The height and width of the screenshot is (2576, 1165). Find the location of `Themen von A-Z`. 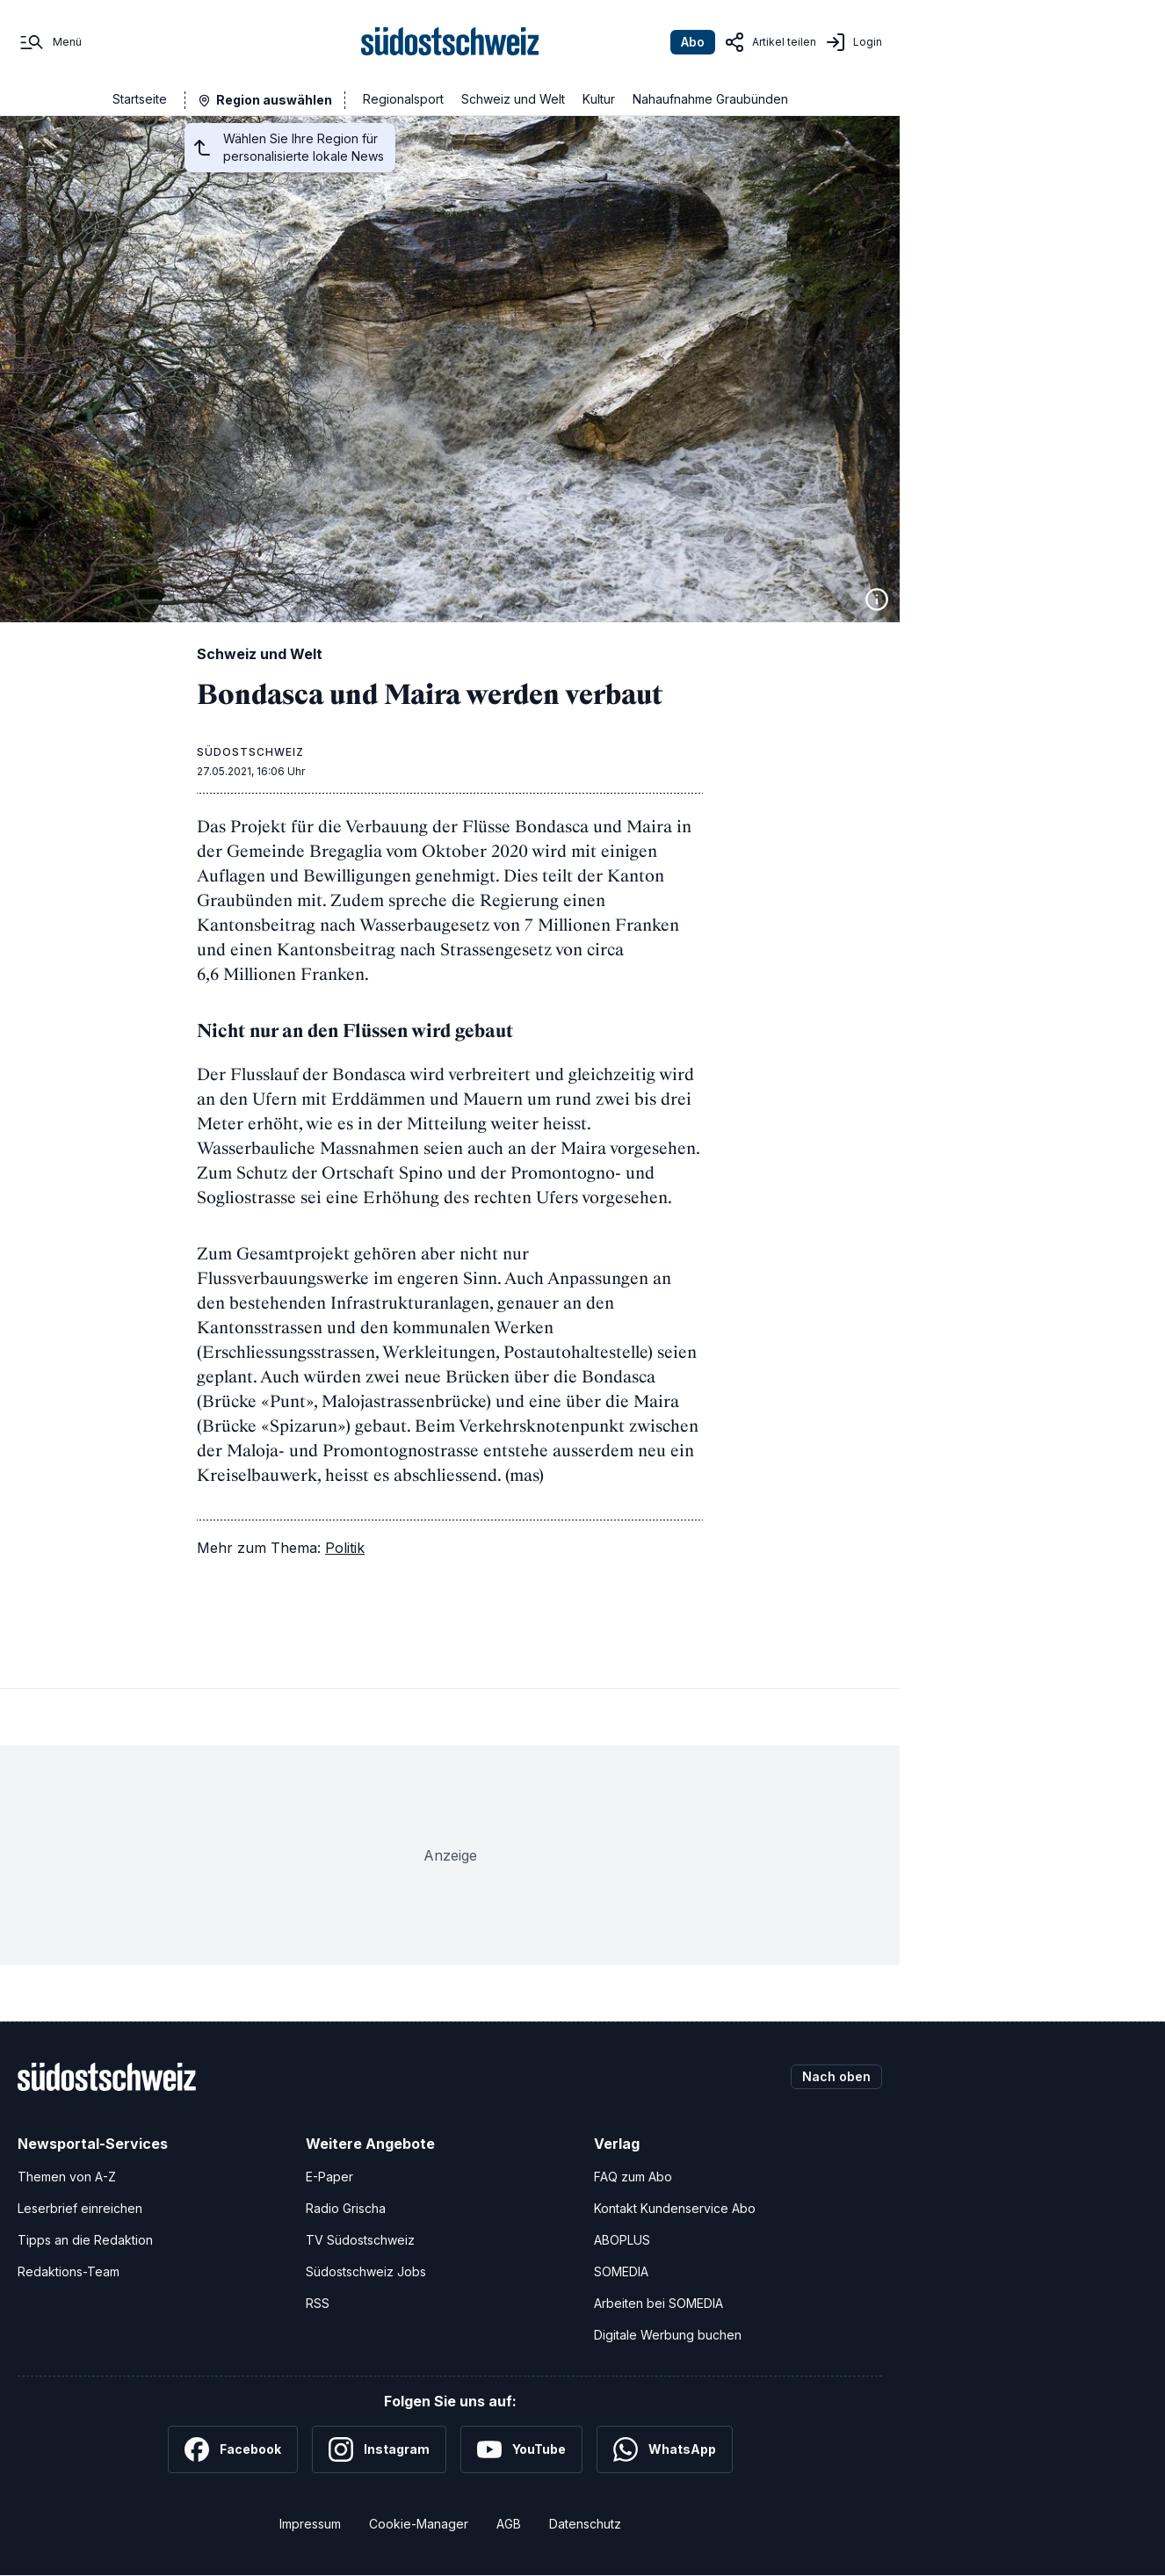

Themen von A-Z is located at coordinates (67, 2176).